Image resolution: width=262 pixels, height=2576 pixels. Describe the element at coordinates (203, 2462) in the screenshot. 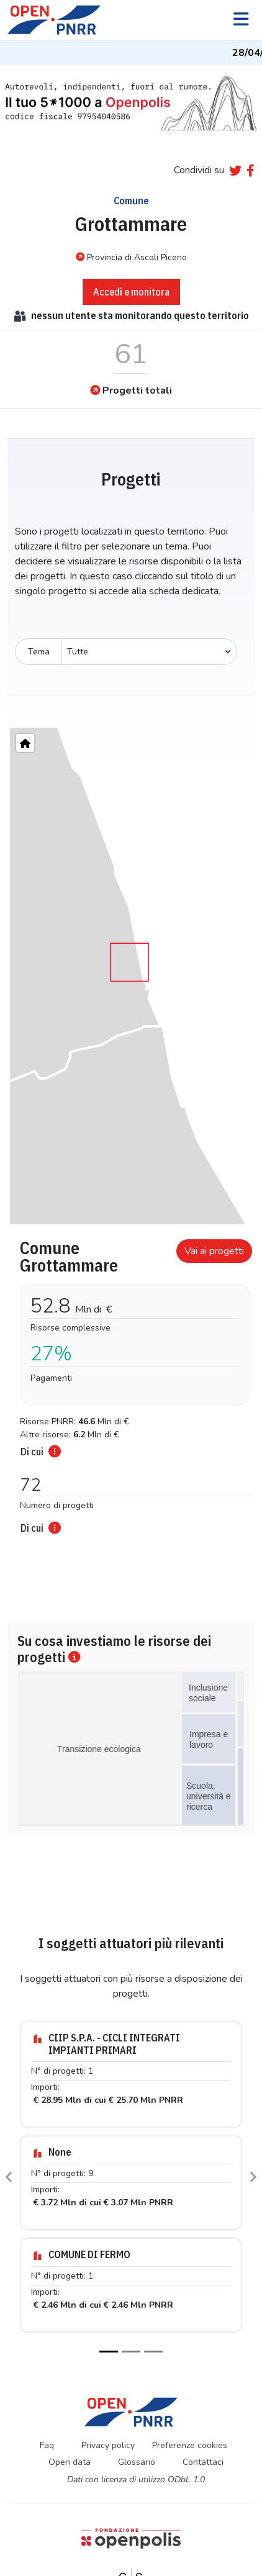

I see `Contattaci` at that location.